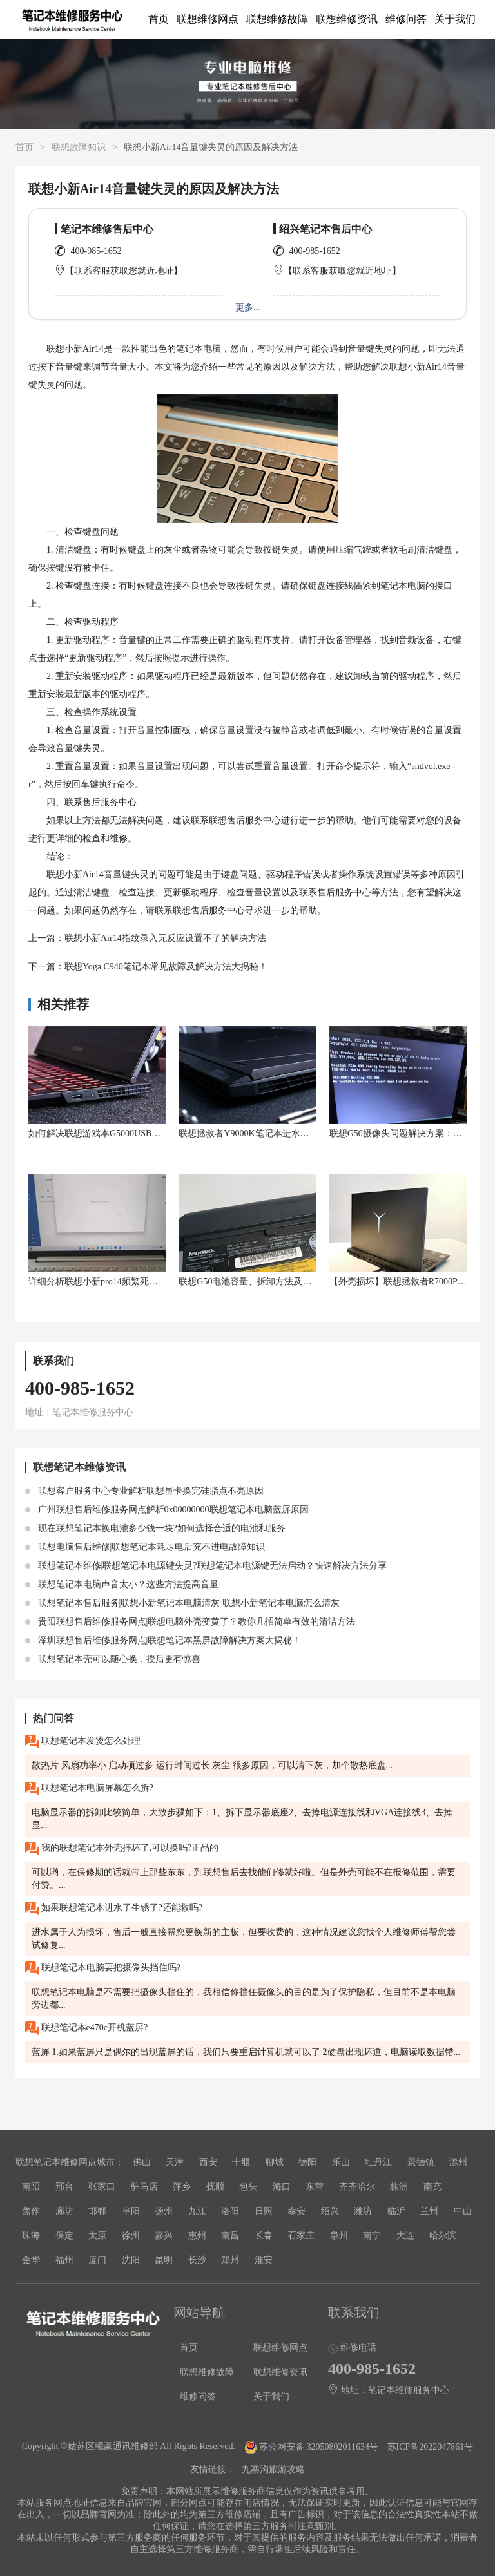 The height and width of the screenshot is (2576, 495). I want to click on 泉州, so click(339, 2235).